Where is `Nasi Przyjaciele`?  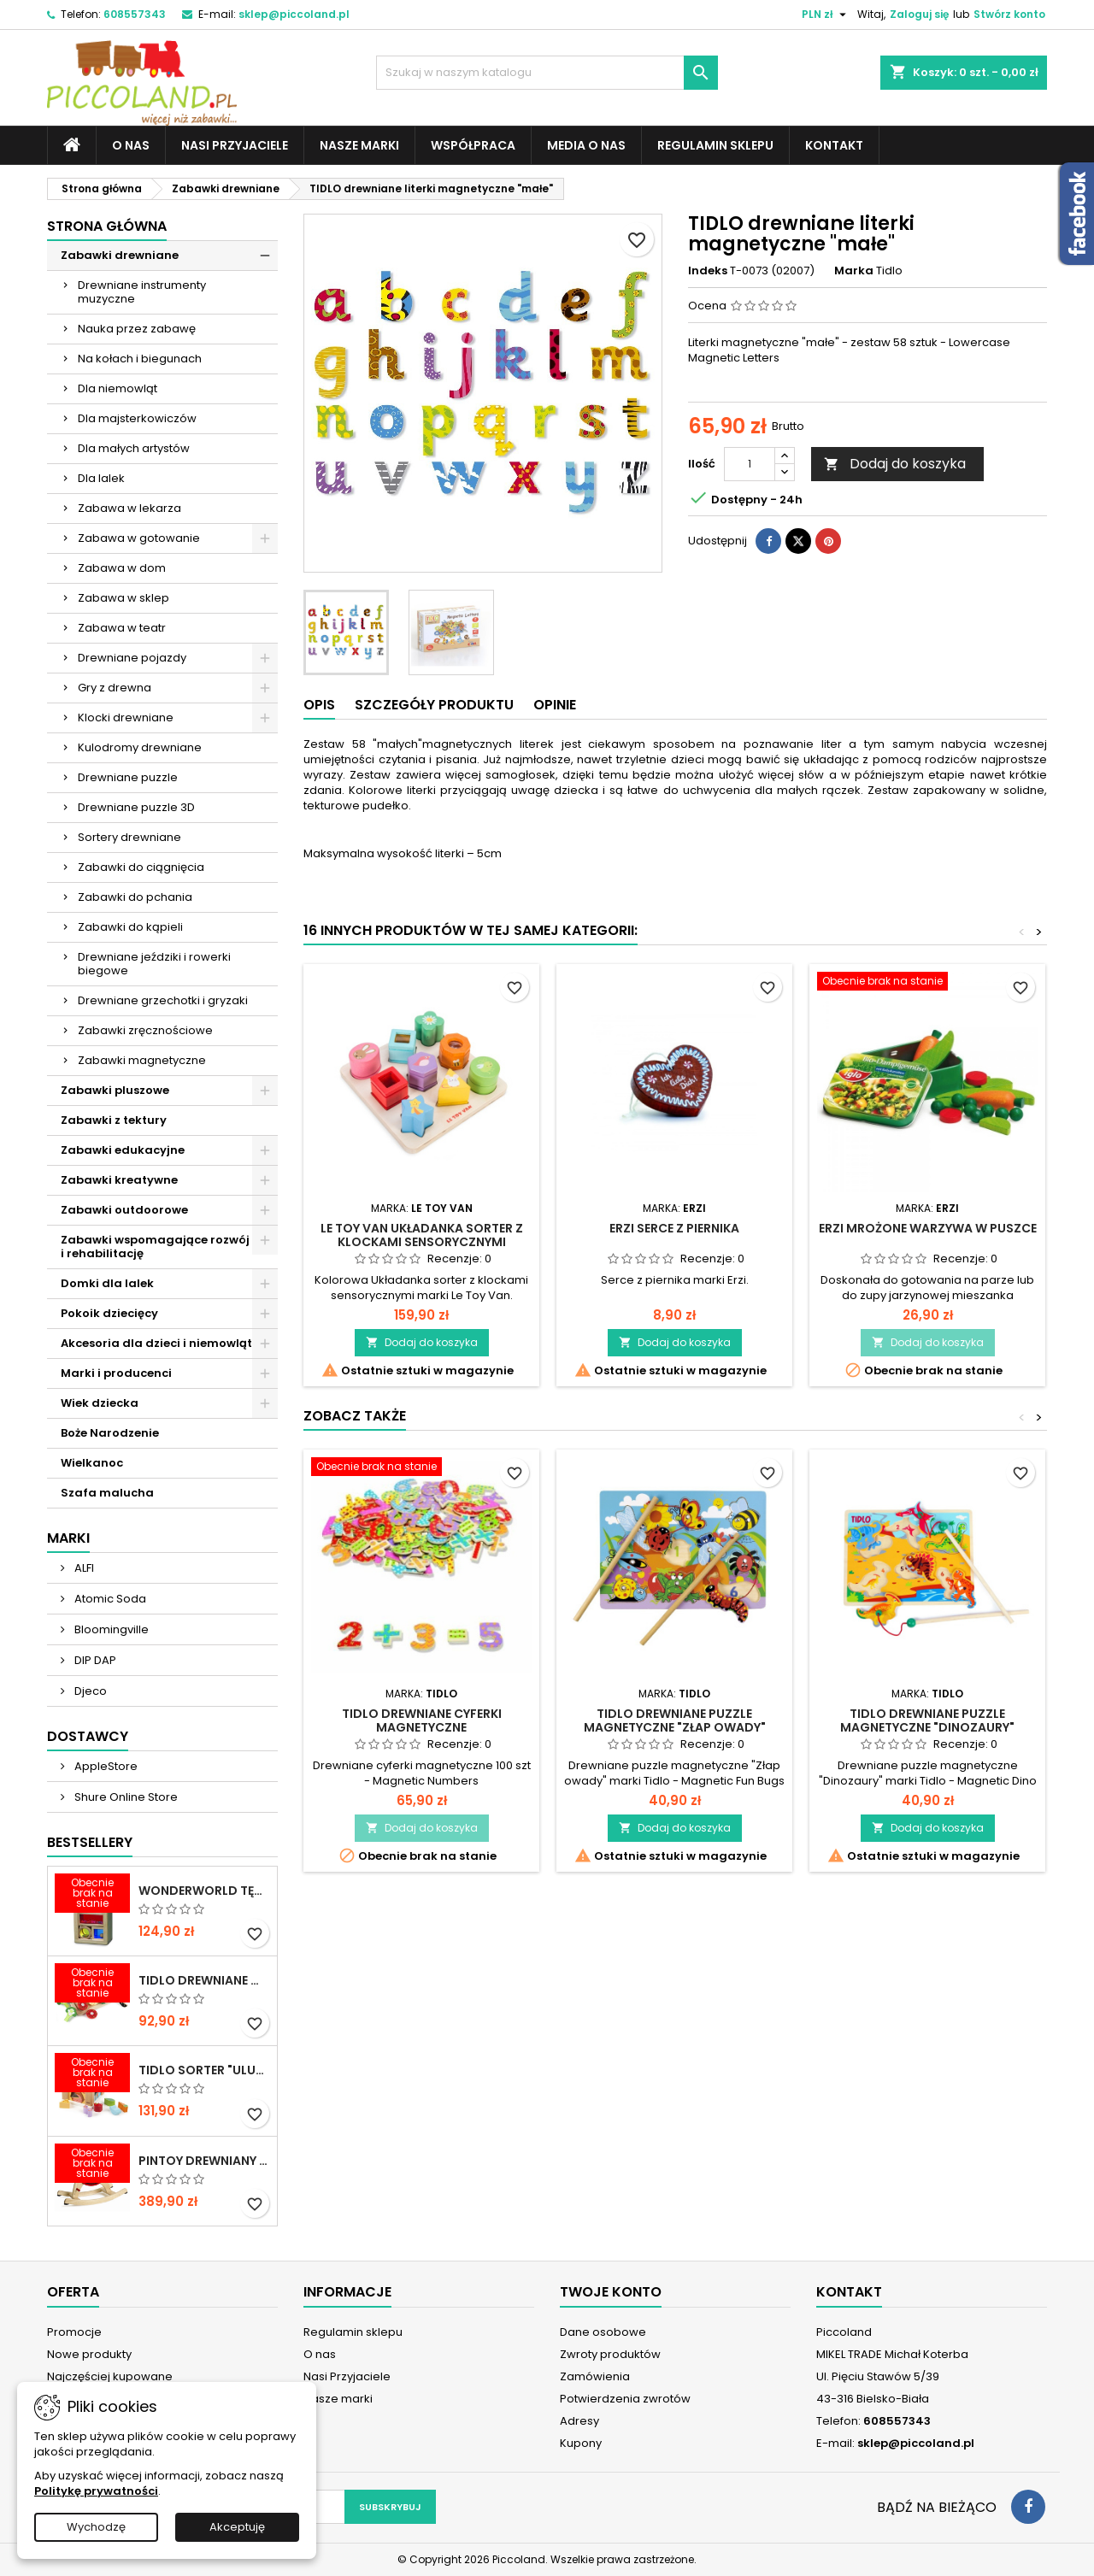 Nasi Przyjaciele is located at coordinates (234, 145).